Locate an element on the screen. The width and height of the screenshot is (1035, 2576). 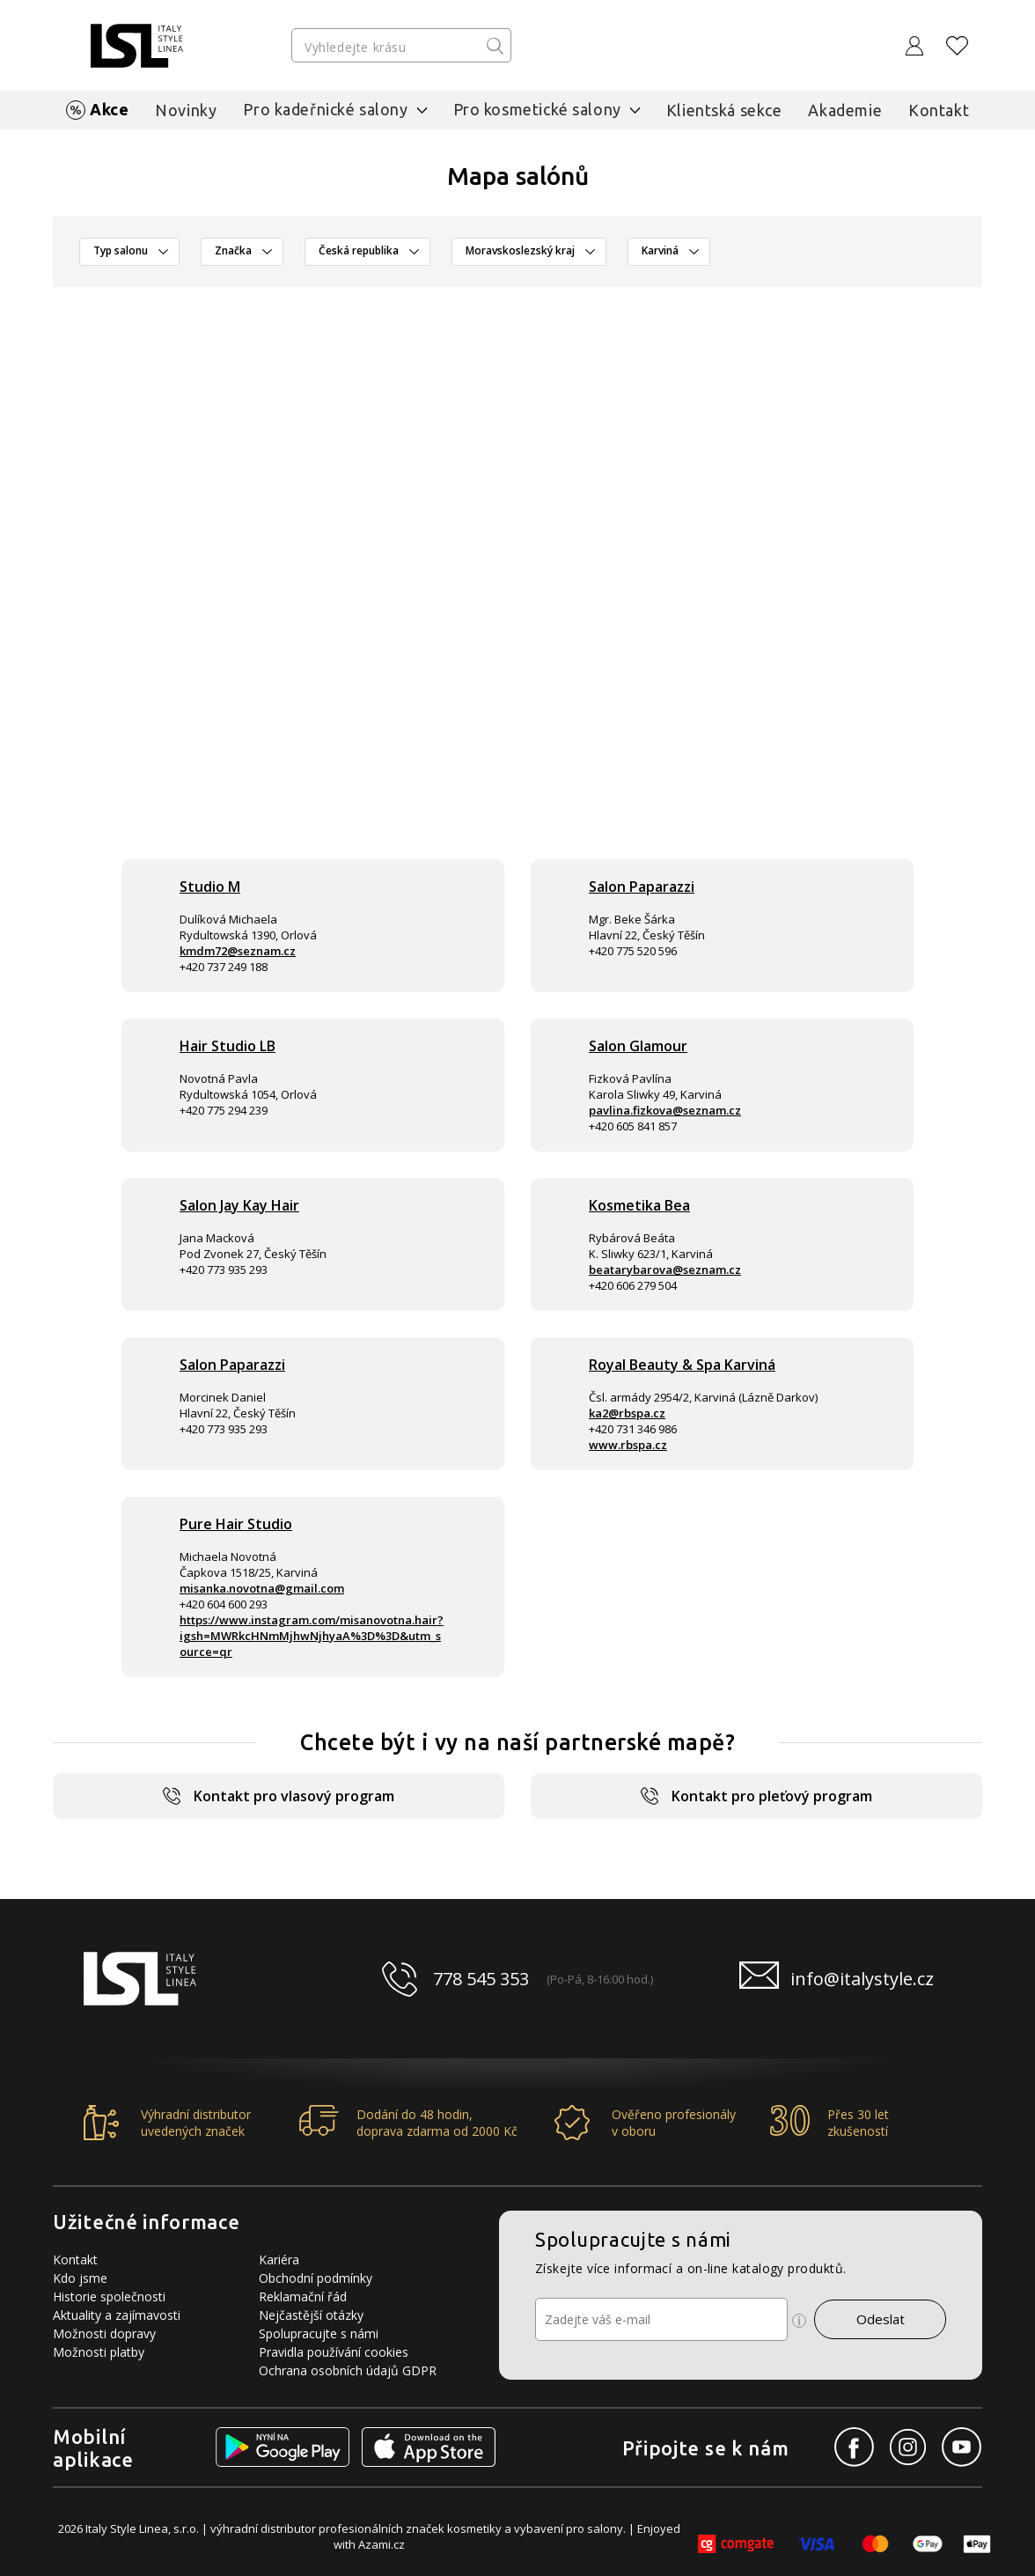
Moravskoslezský kraj is located at coordinates (520, 250).